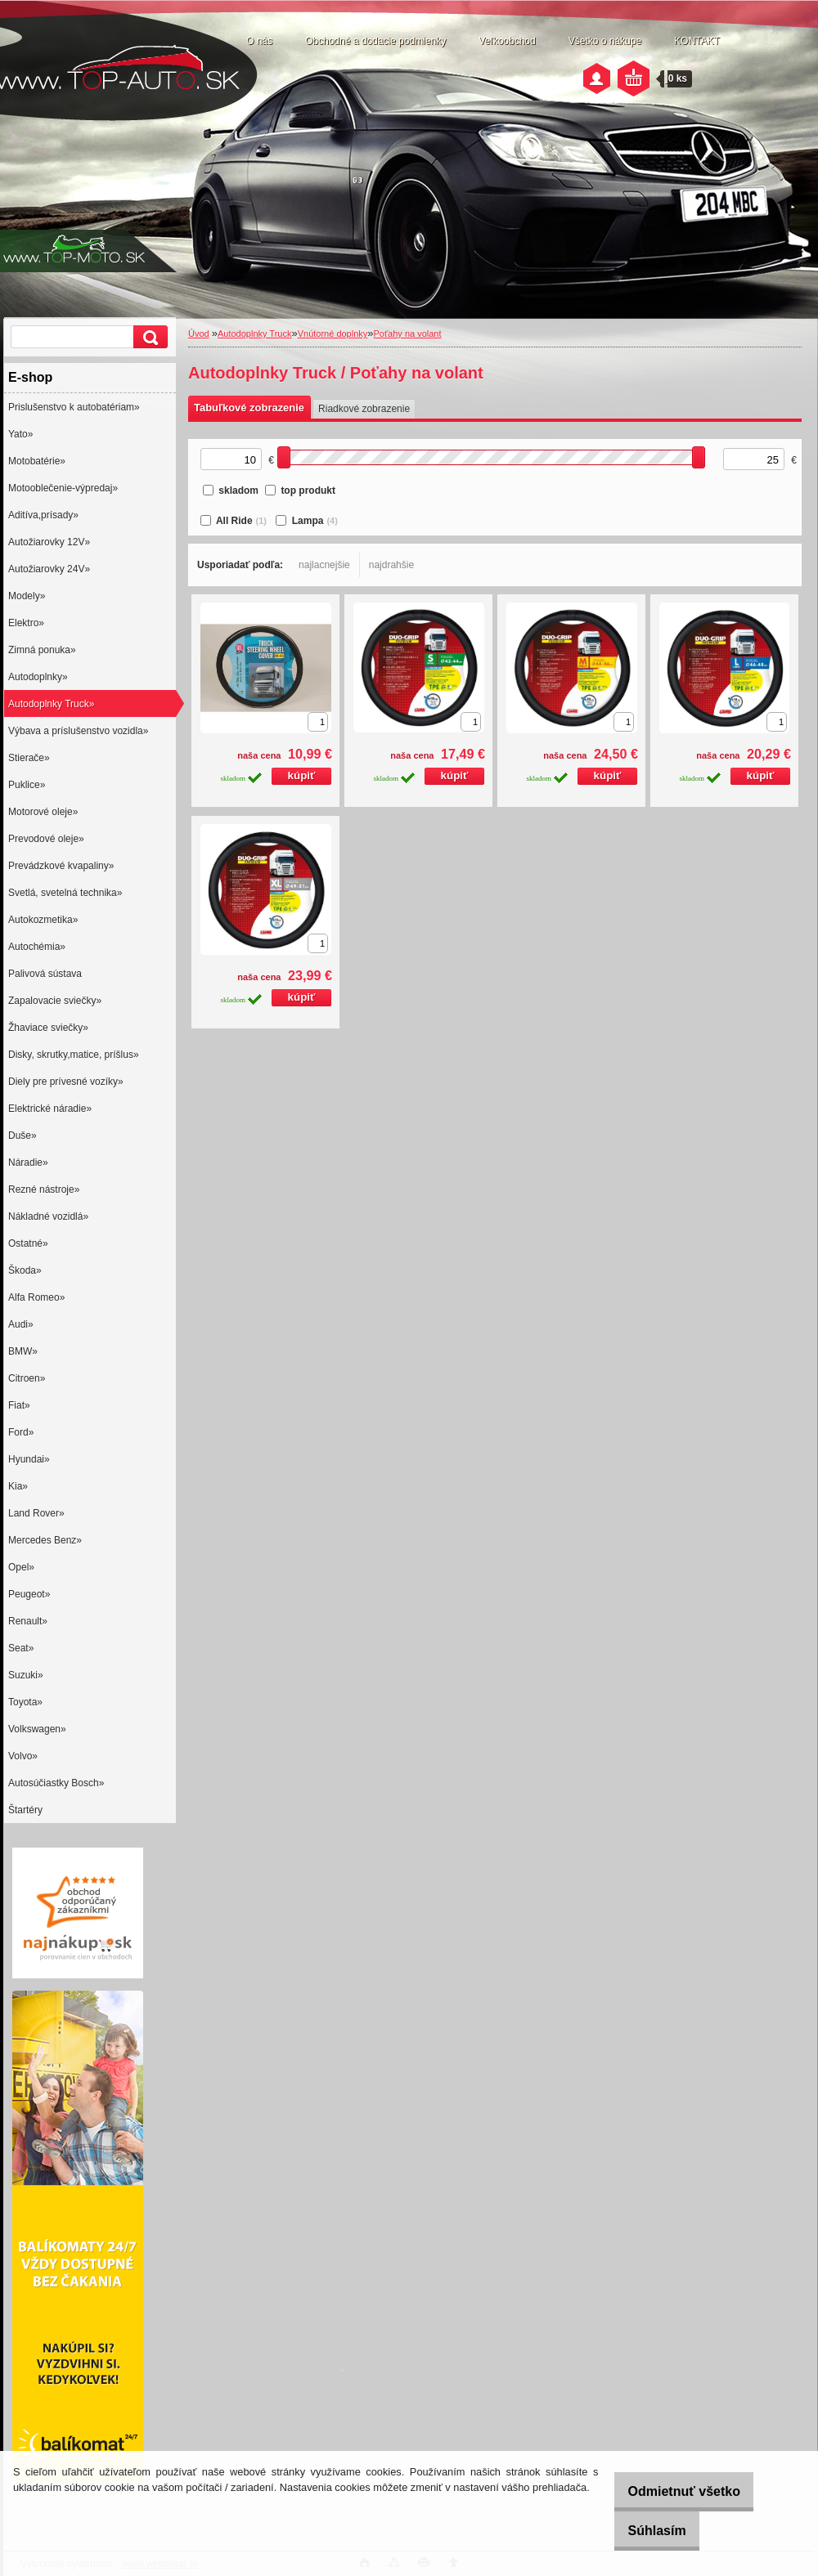 This screenshot has height=2576, width=818. What do you see at coordinates (26, 596) in the screenshot?
I see `Modely»` at bounding box center [26, 596].